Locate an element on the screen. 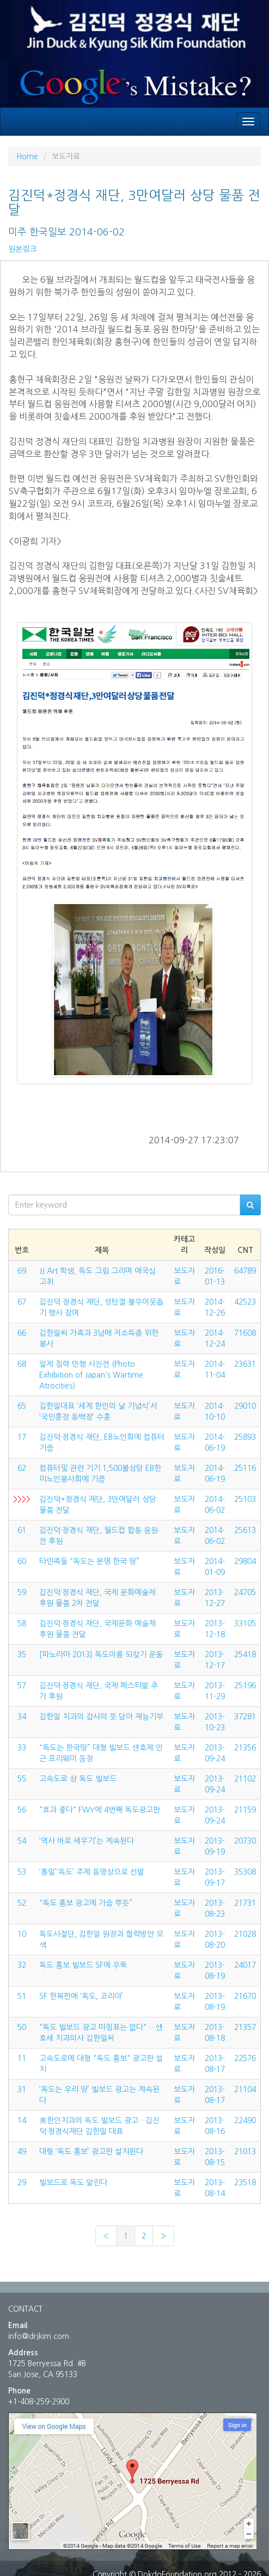  25893 is located at coordinates (245, 1437).